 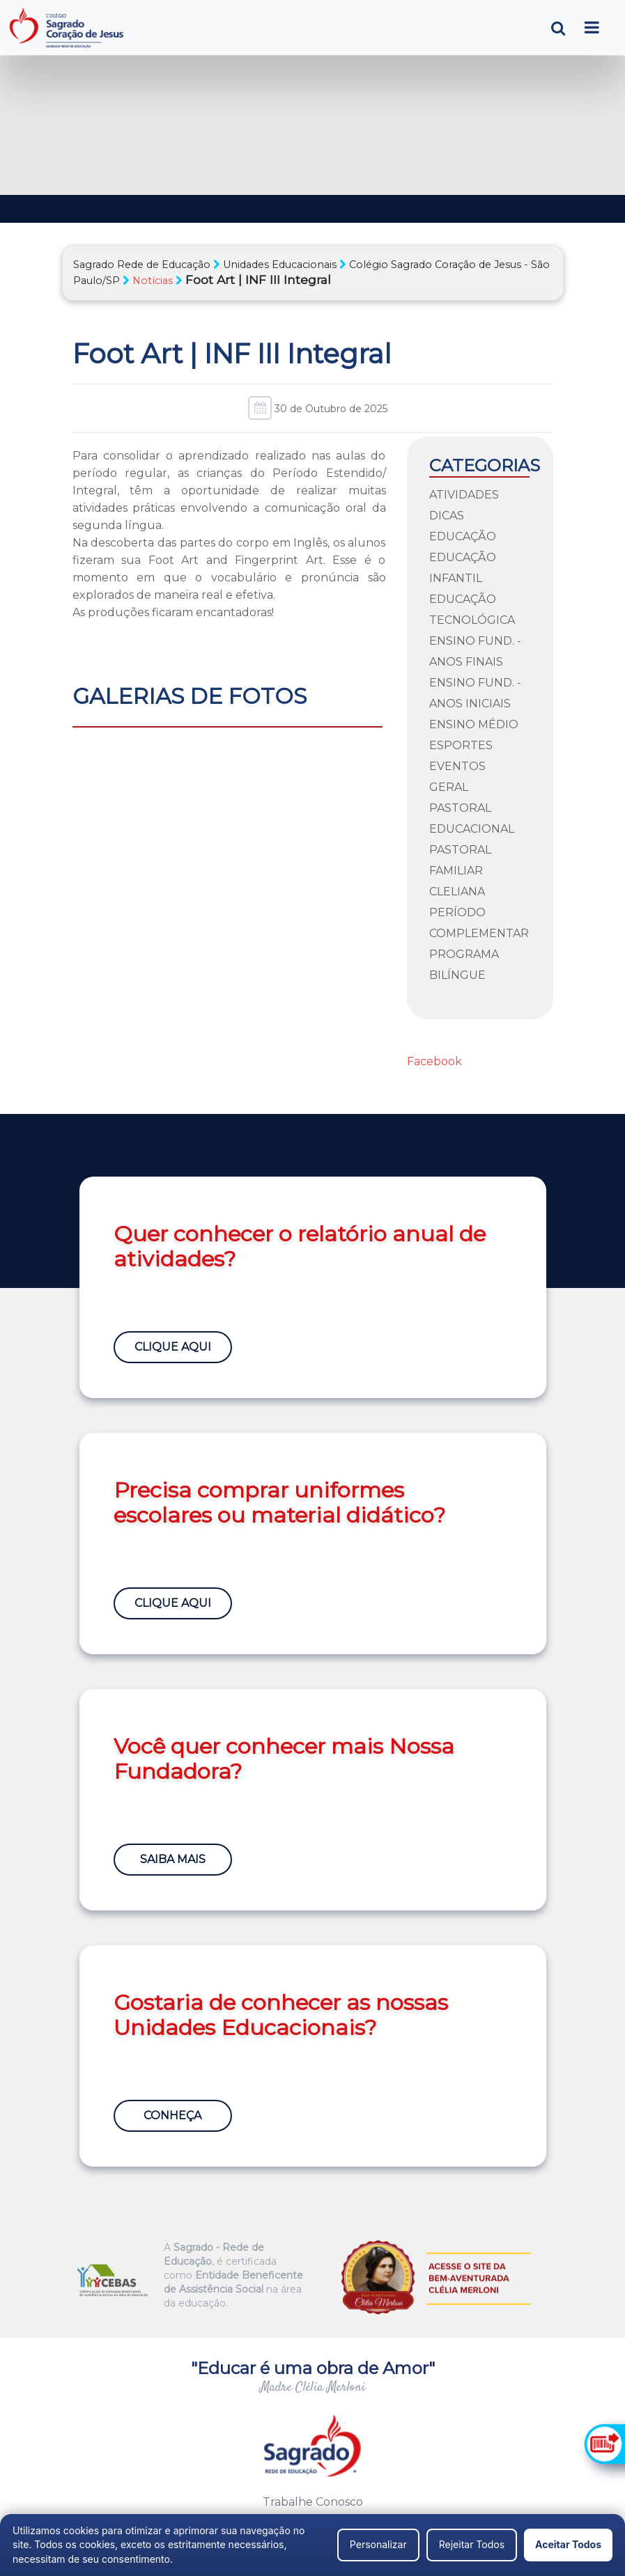 I want to click on [Toggle navigation], so click(x=592, y=27).